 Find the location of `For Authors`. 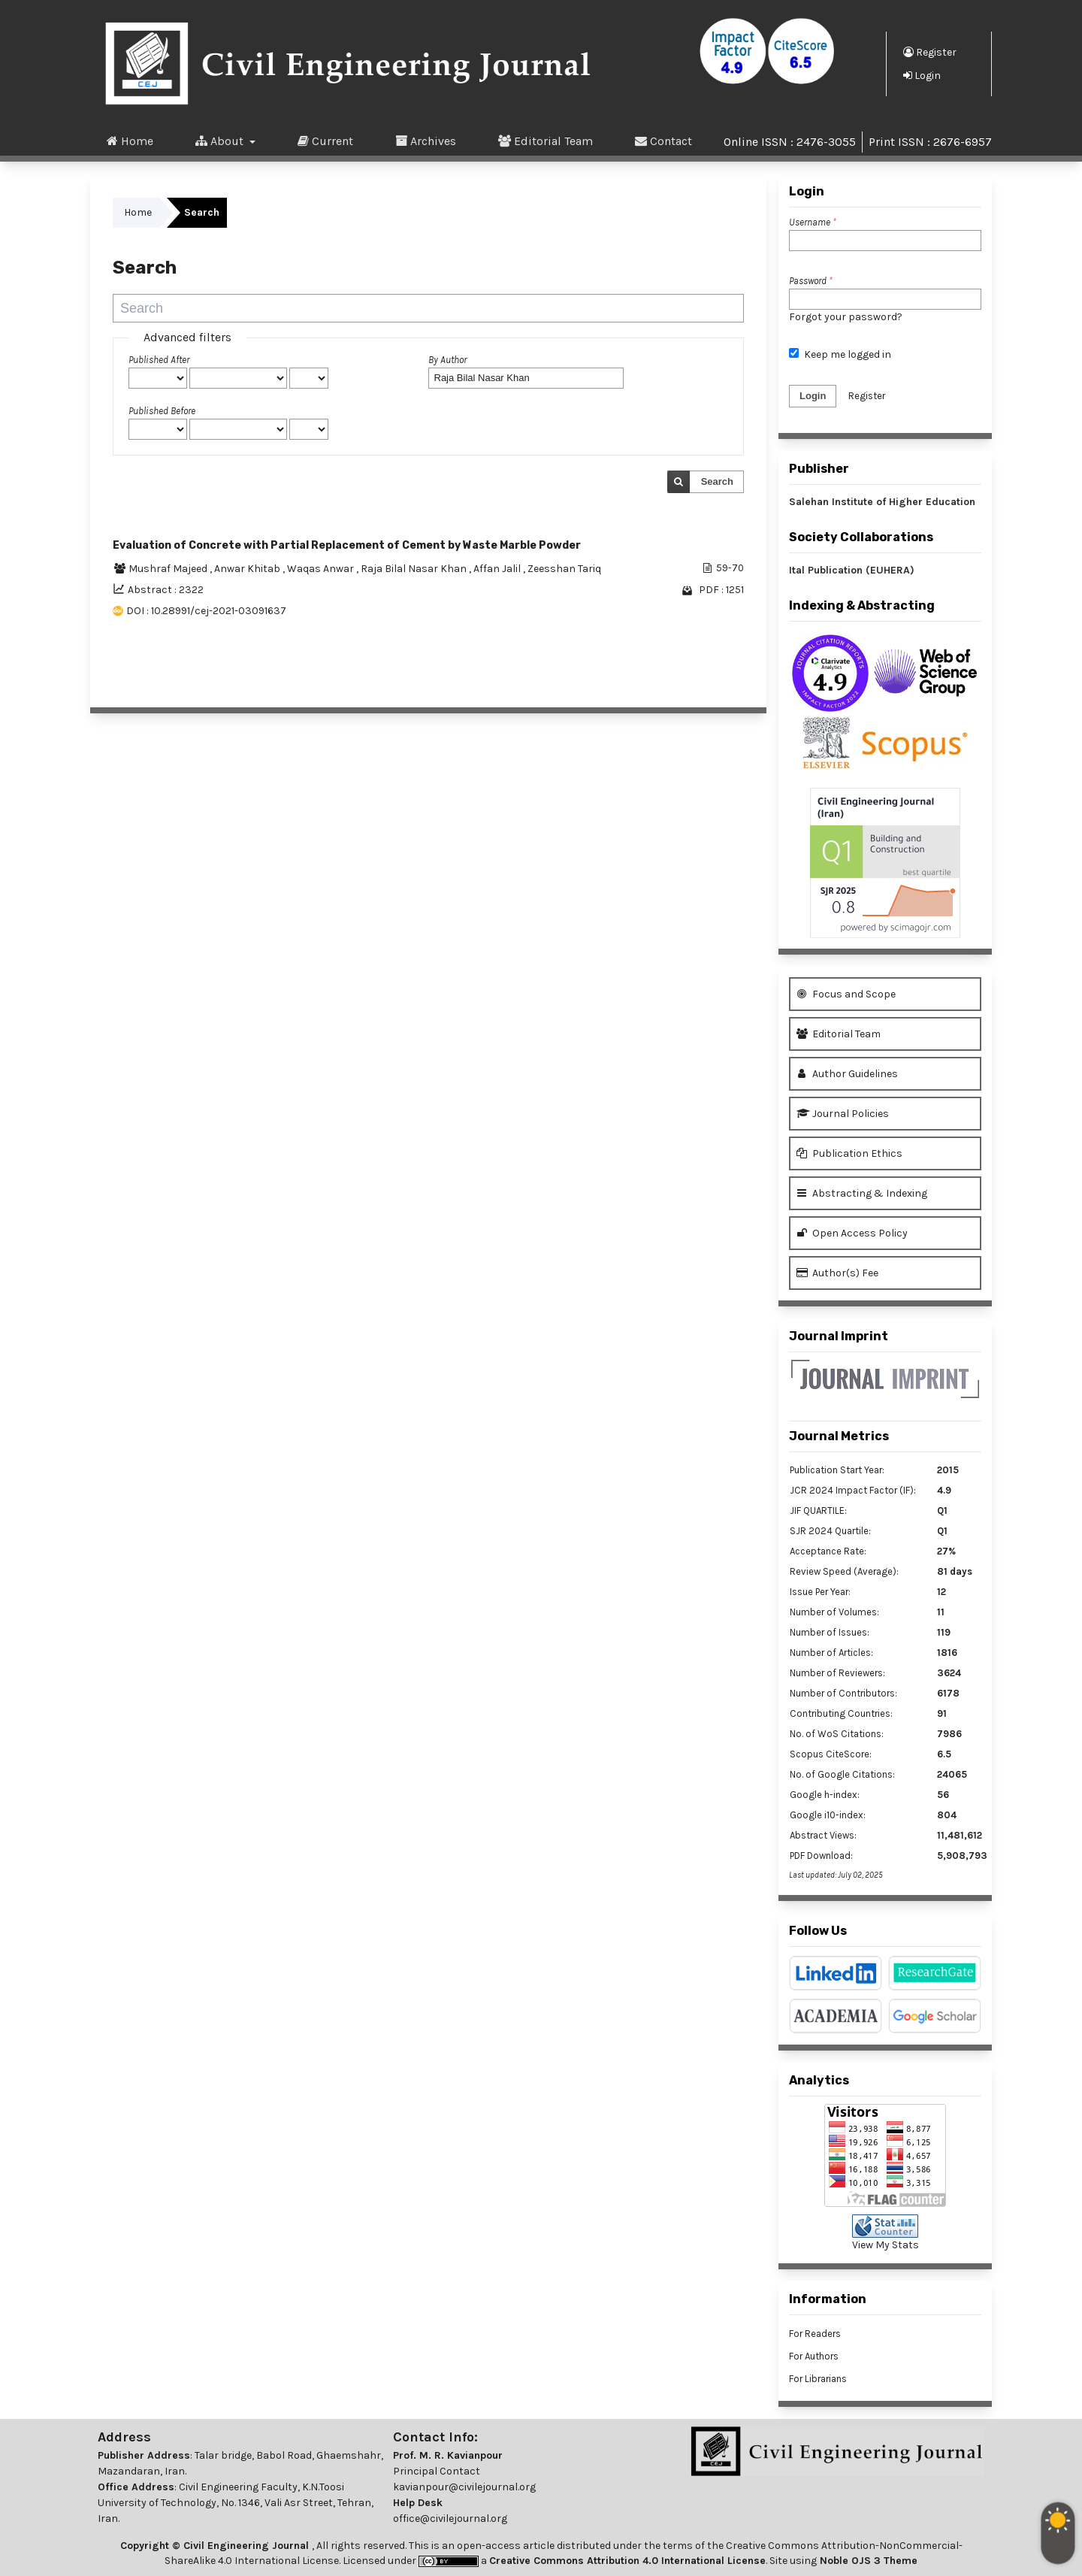

For Authors is located at coordinates (814, 2356).